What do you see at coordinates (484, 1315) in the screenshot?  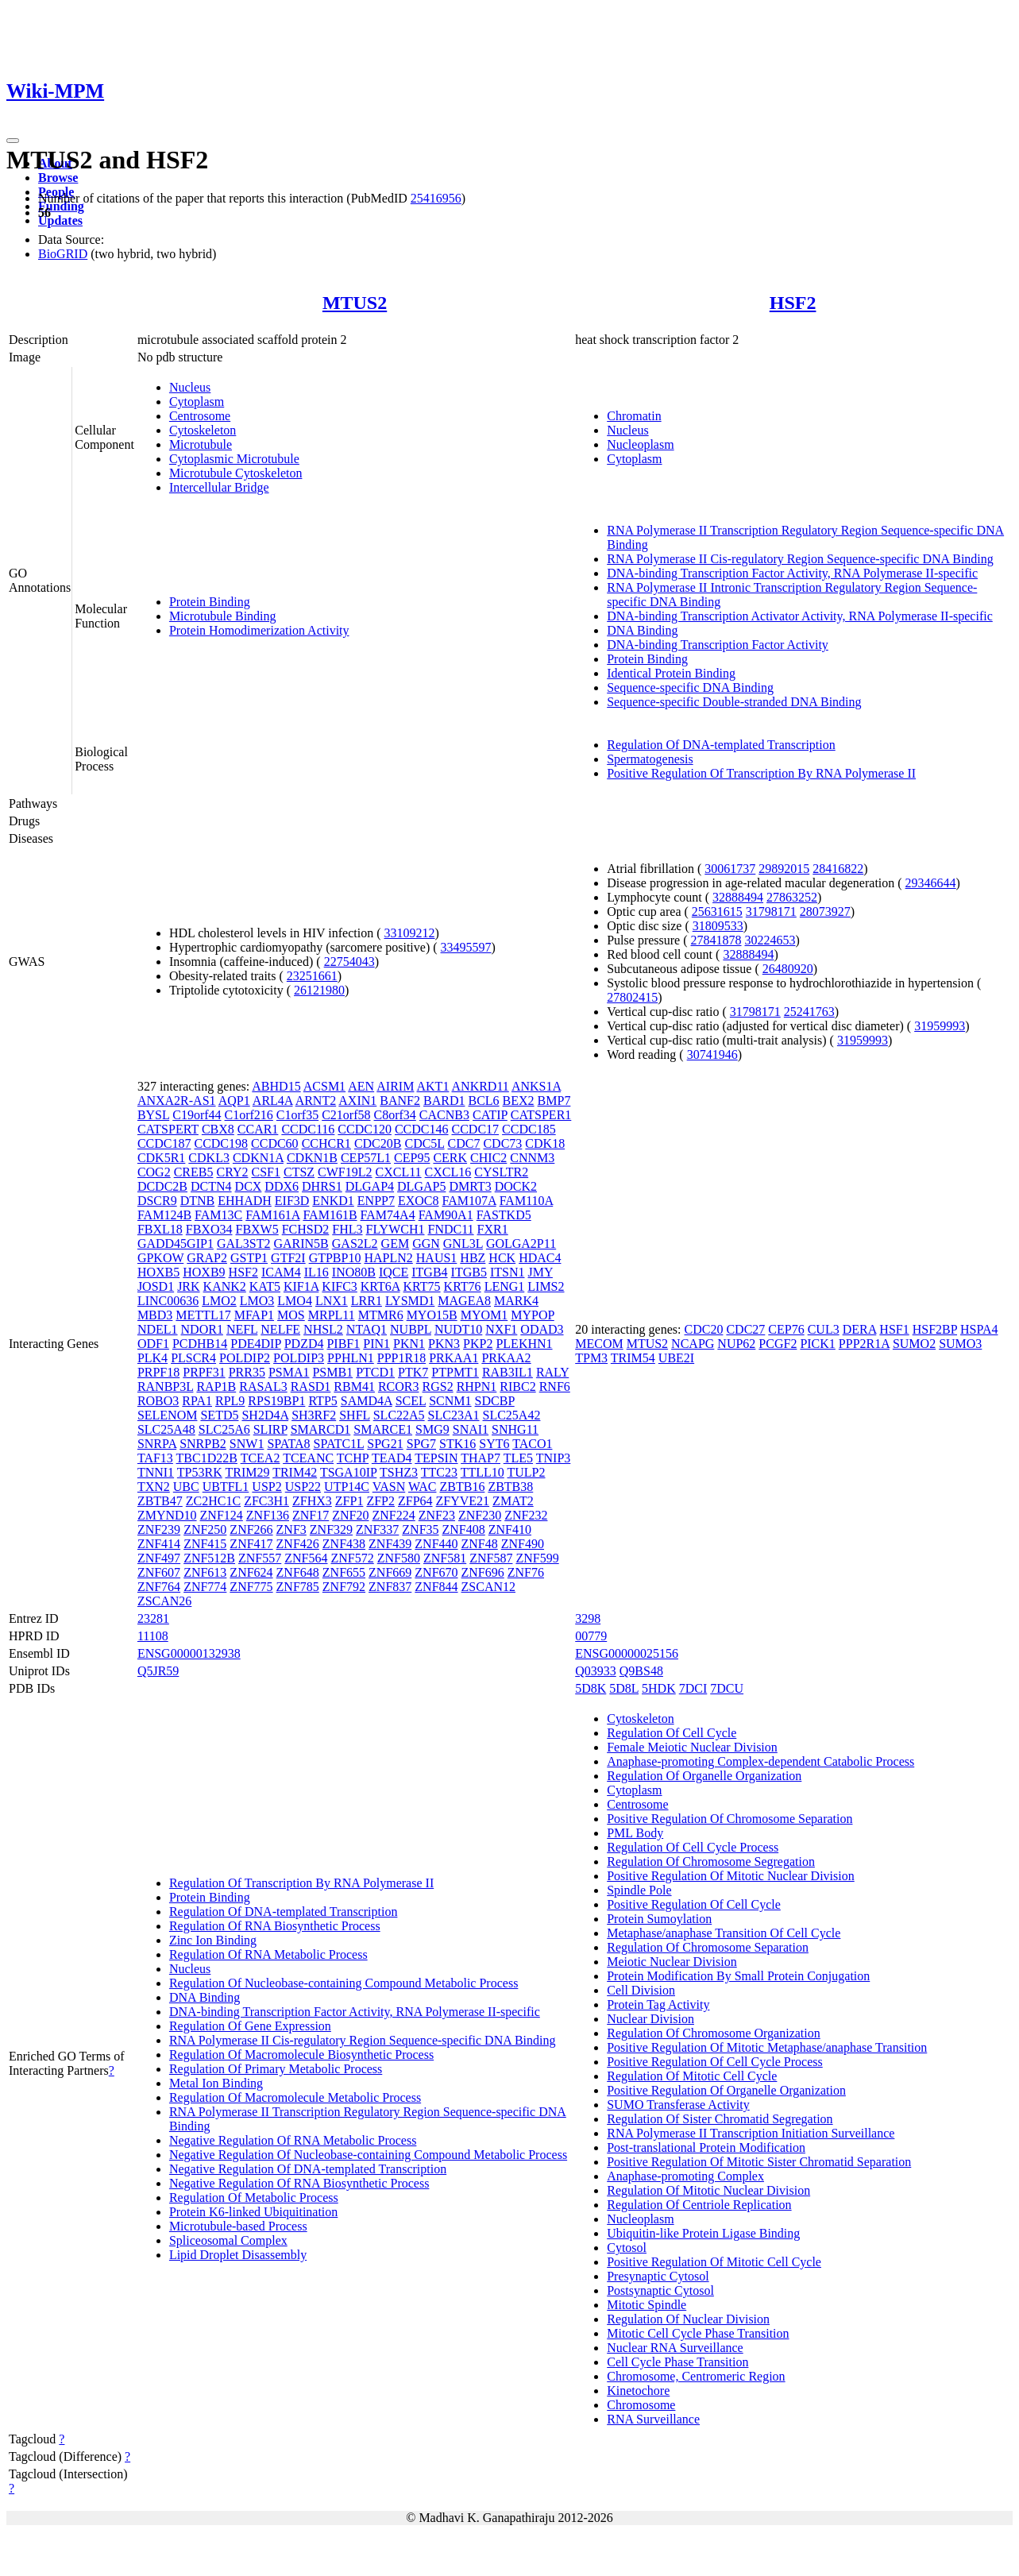 I see `MYOM1` at bounding box center [484, 1315].